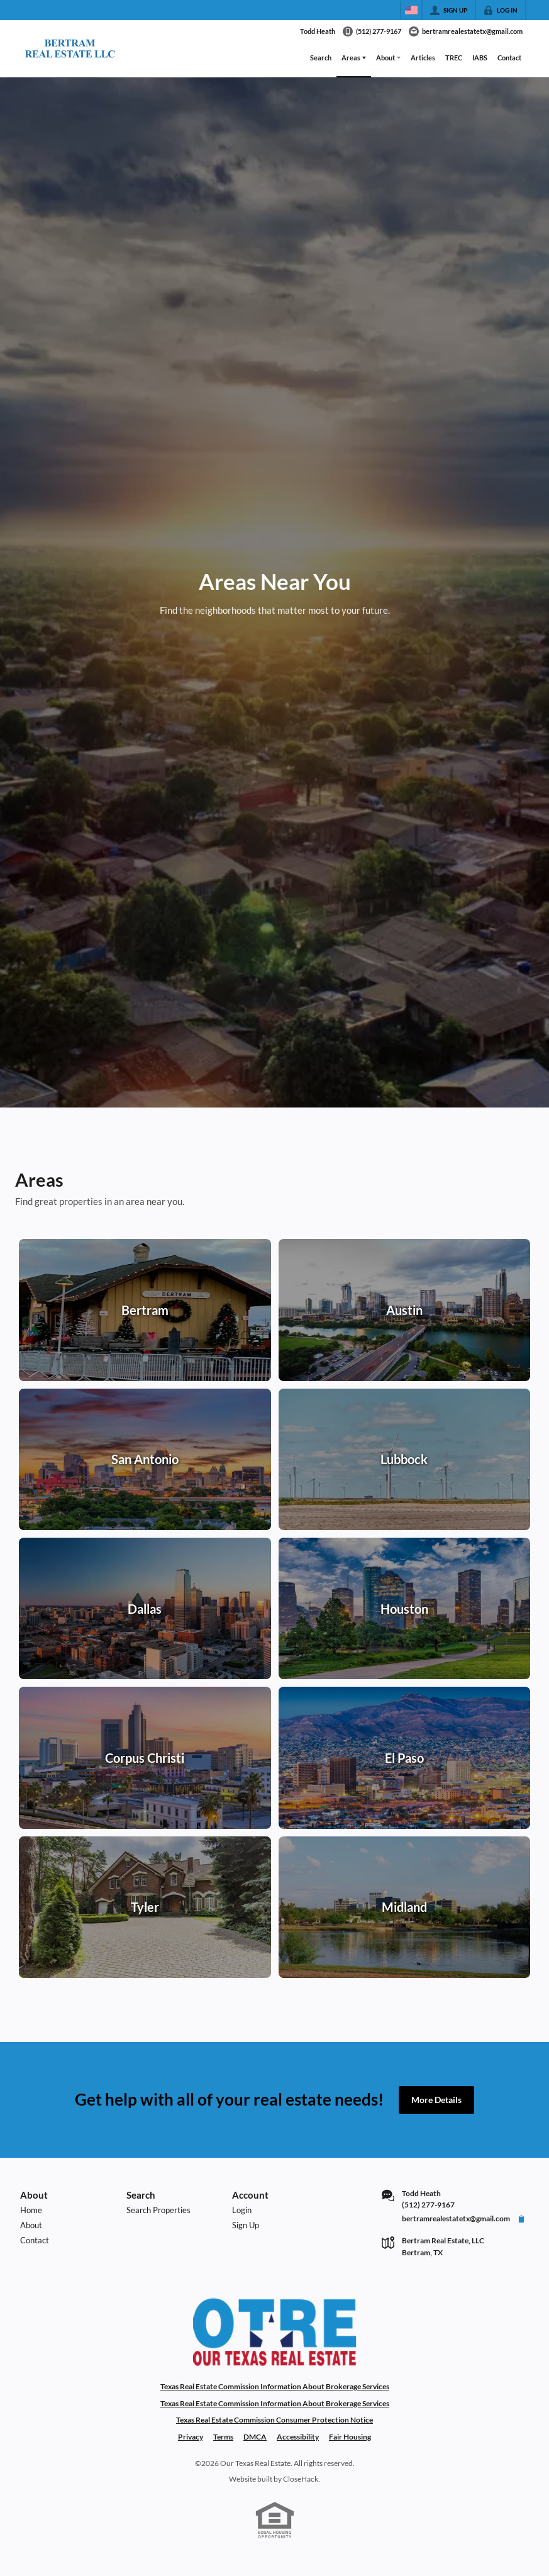  Describe the element at coordinates (274, 2419) in the screenshot. I see `Texas Real Estate Commission Consumer Protection Notice` at that location.